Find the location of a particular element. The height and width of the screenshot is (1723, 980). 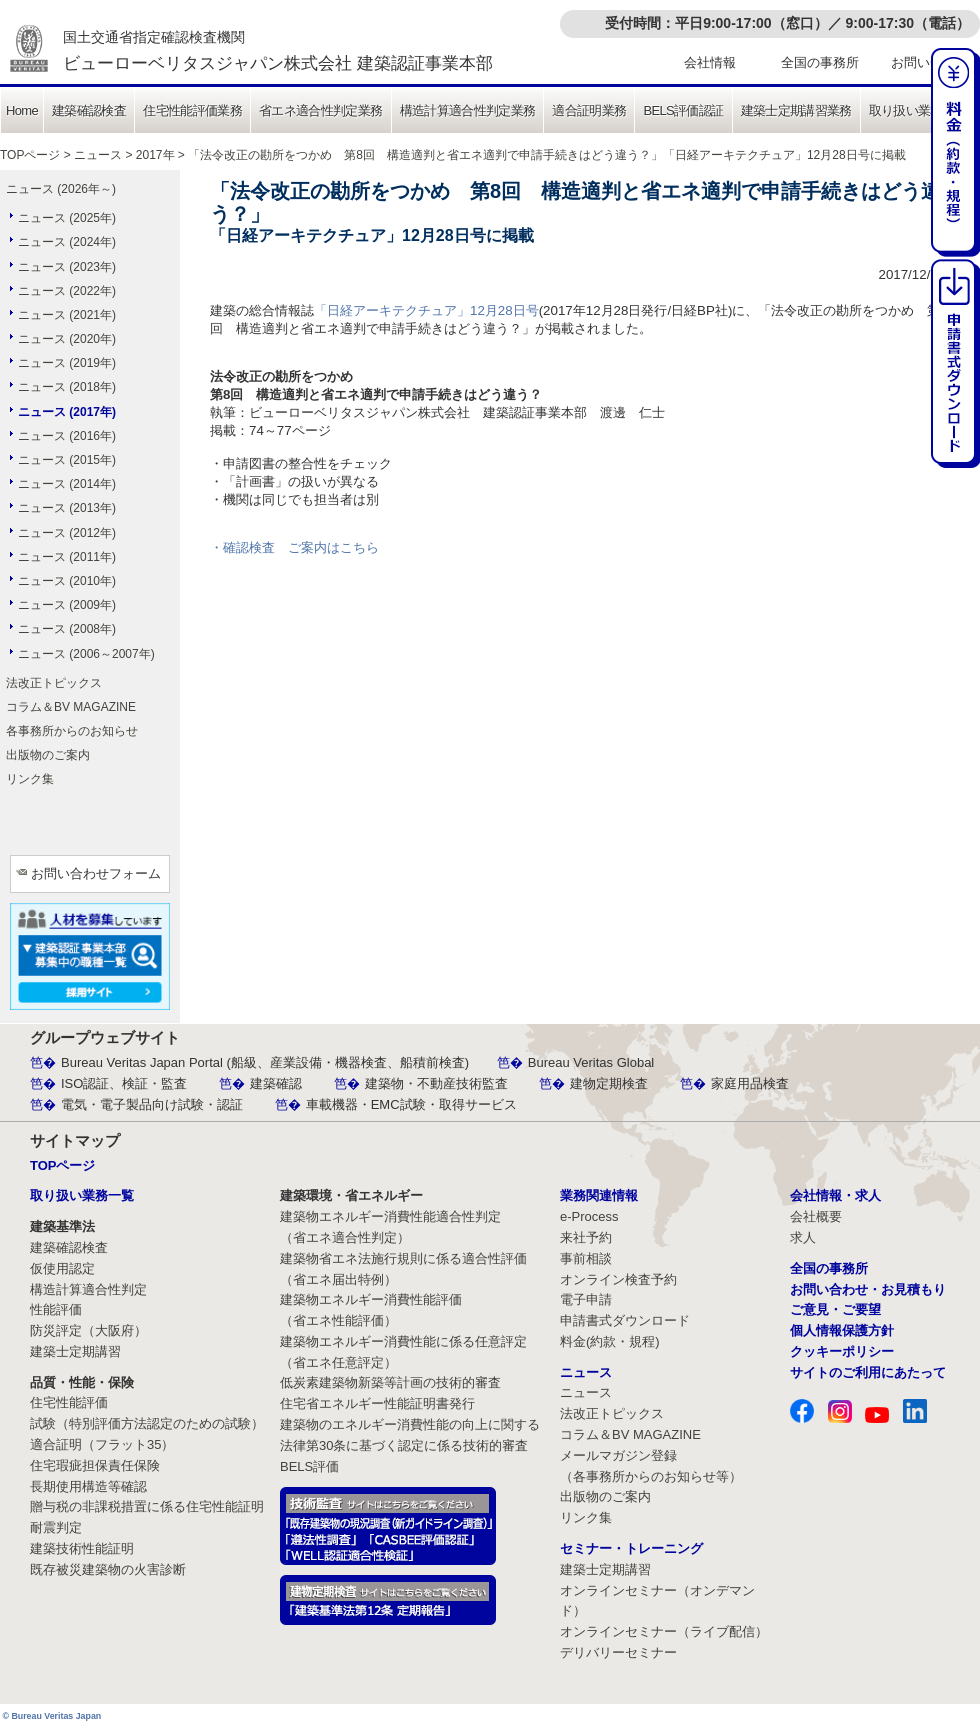

ニュース (2022年) is located at coordinates (67, 291).